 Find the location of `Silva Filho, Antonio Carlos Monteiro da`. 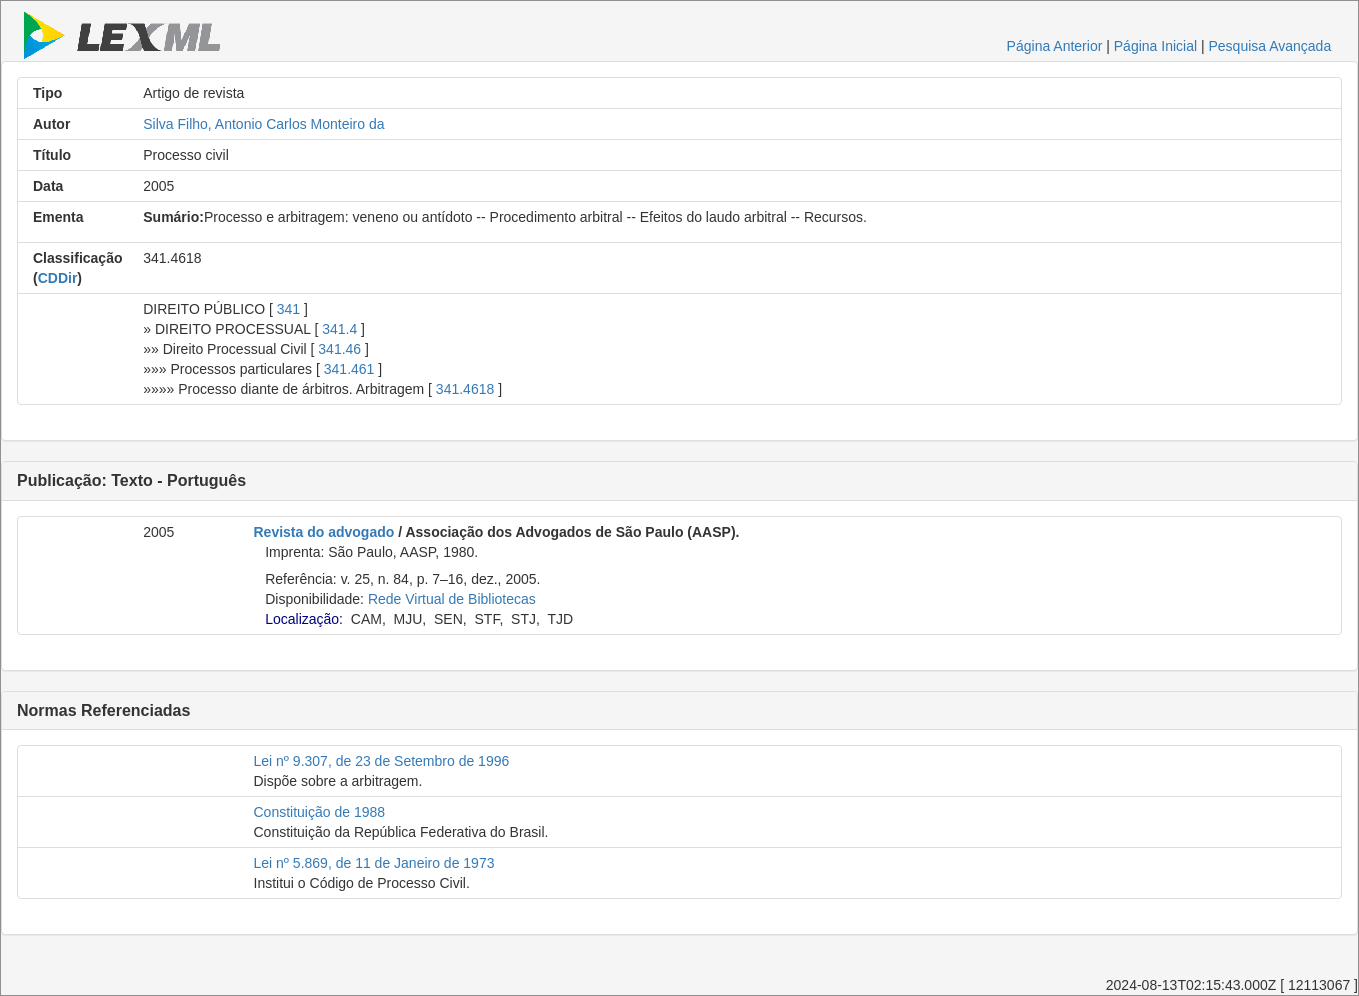

Silva Filho, Antonio Carlos Monteiro da is located at coordinates (263, 124).